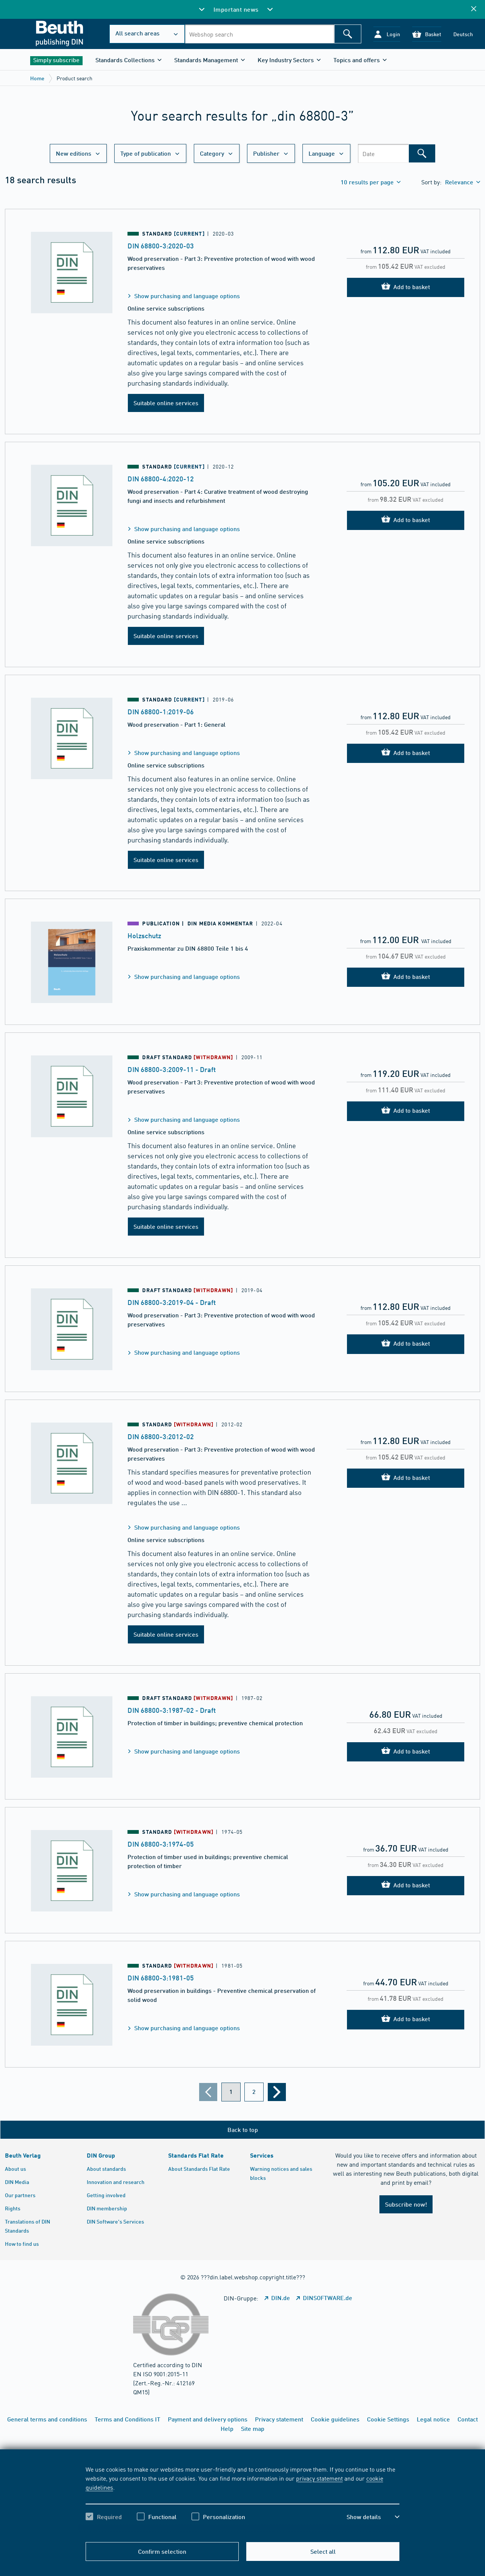 This screenshot has height=2576, width=485. Describe the element at coordinates (319, 2478) in the screenshot. I see `privacy statement` at that location.